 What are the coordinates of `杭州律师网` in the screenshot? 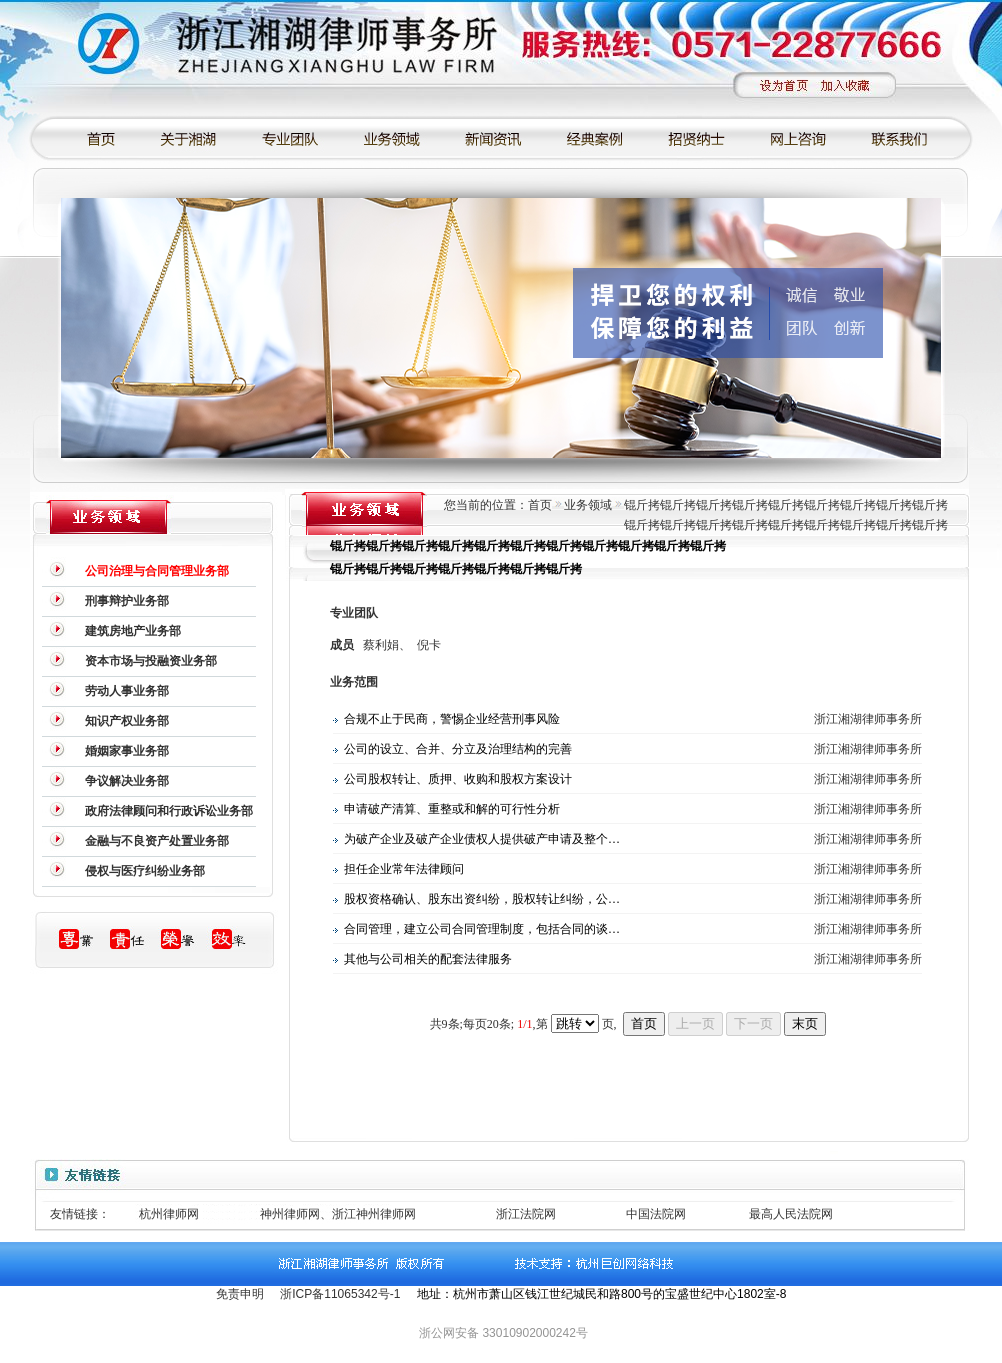 It's located at (169, 1214).